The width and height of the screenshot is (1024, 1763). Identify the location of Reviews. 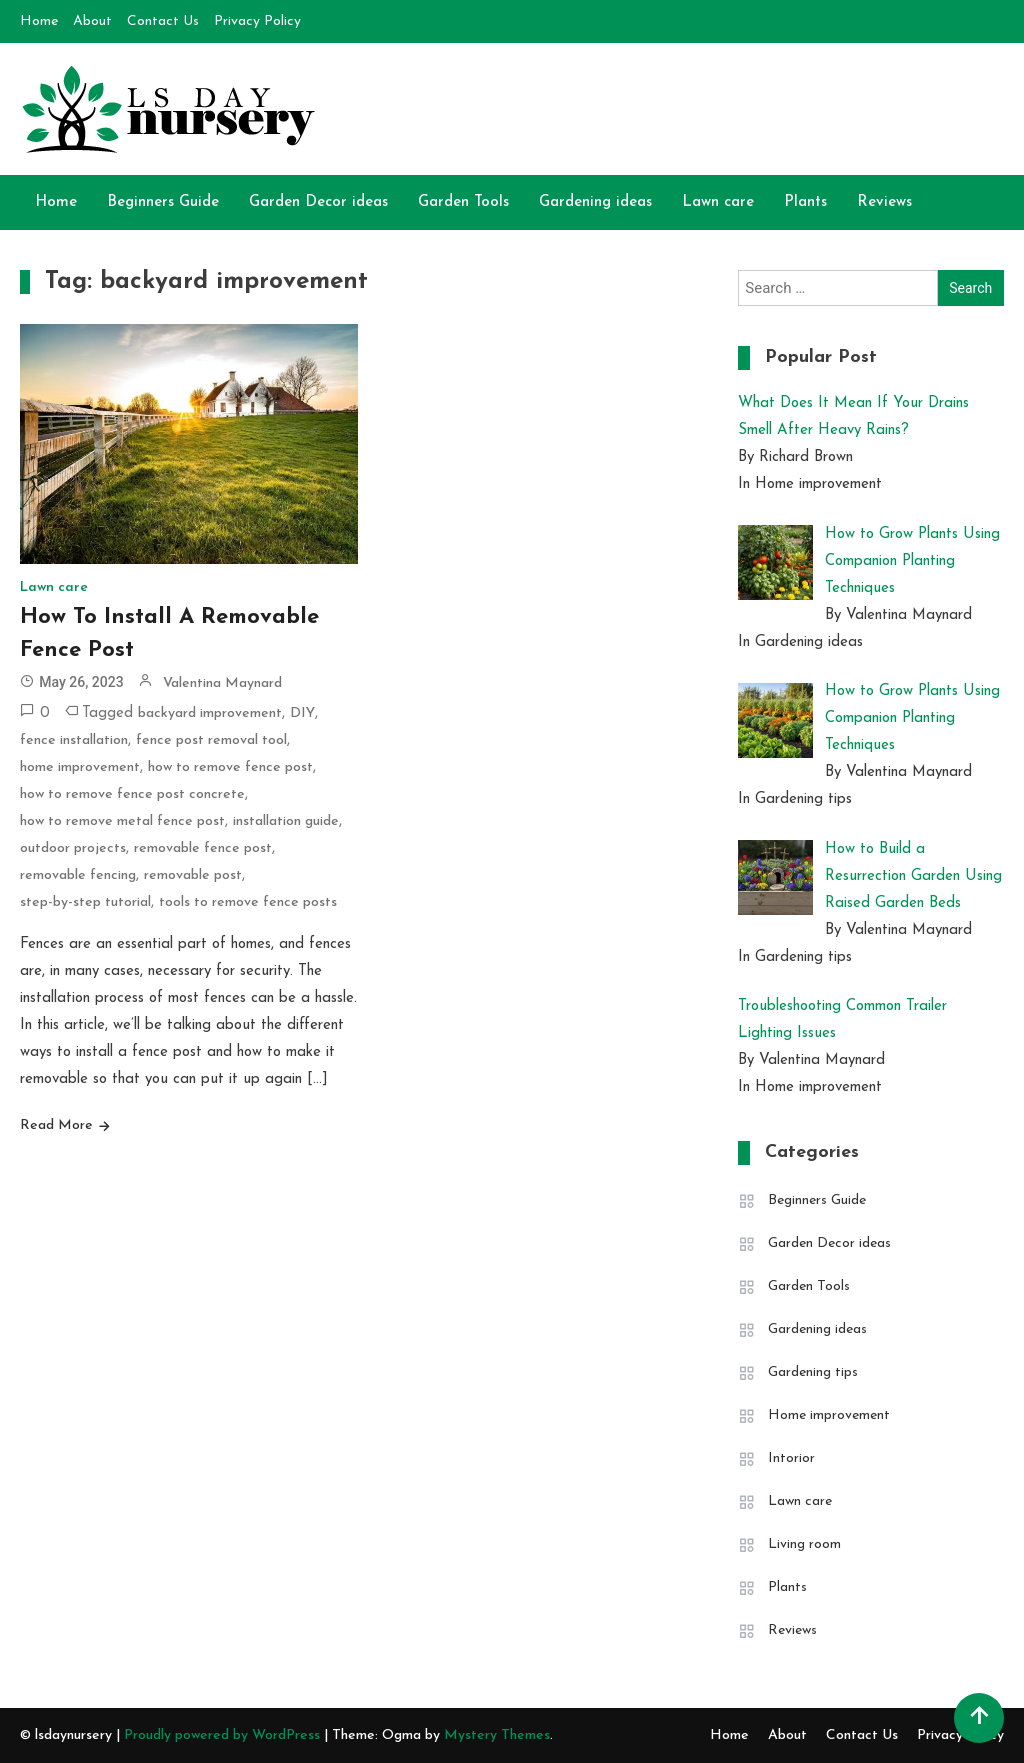
(884, 202).